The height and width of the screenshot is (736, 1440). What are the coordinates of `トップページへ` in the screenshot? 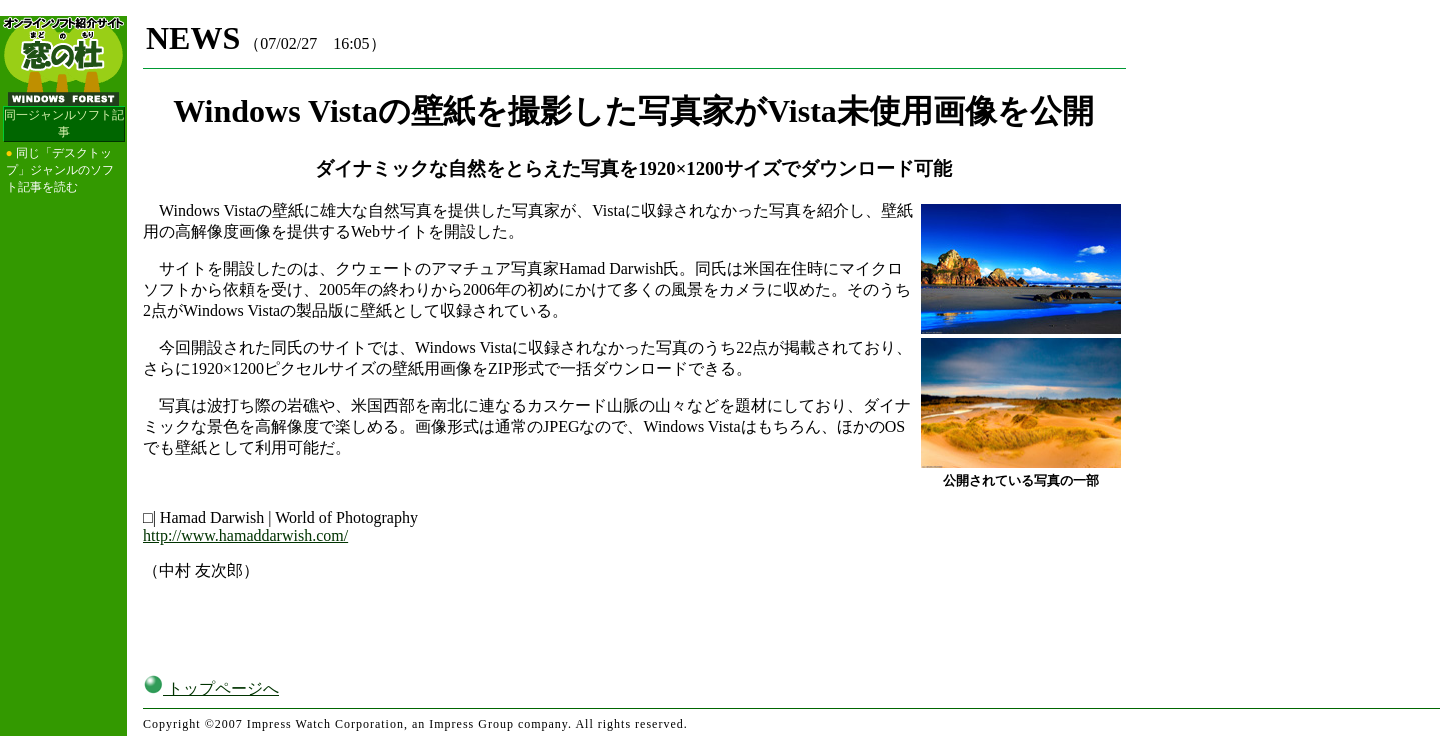 It's located at (211, 672).